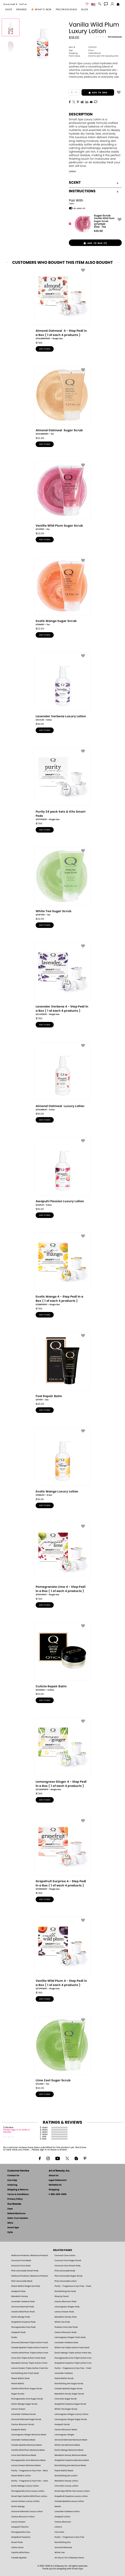  What do you see at coordinates (18, 2291) in the screenshot?
I see `Awapuhi Pods [PEDICURE SYSTEM: Single Use Pods | Awapuhi | Smart Spa]` at bounding box center [18, 2291].